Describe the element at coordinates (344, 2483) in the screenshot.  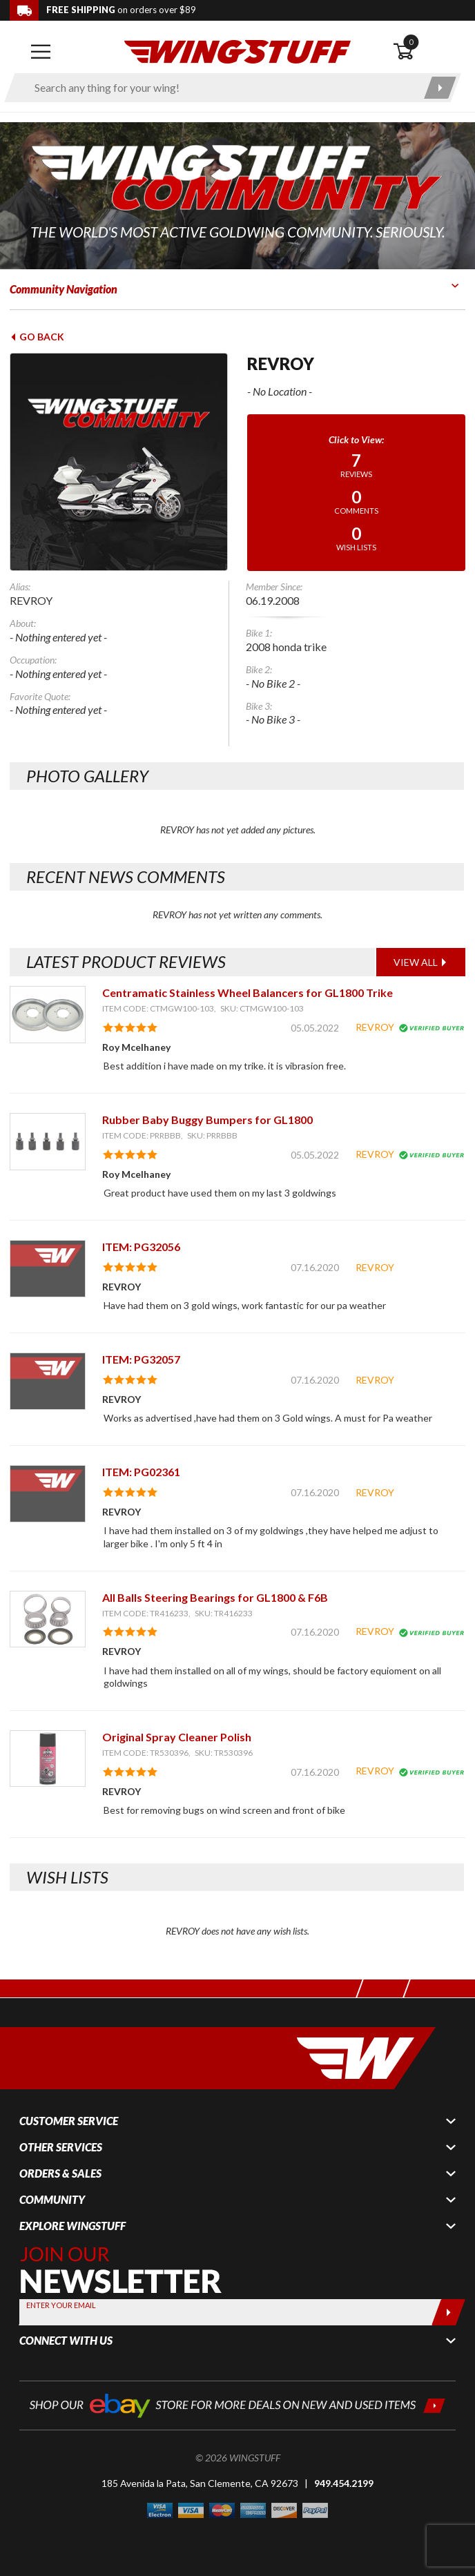
I see `949.454.2199` at that location.